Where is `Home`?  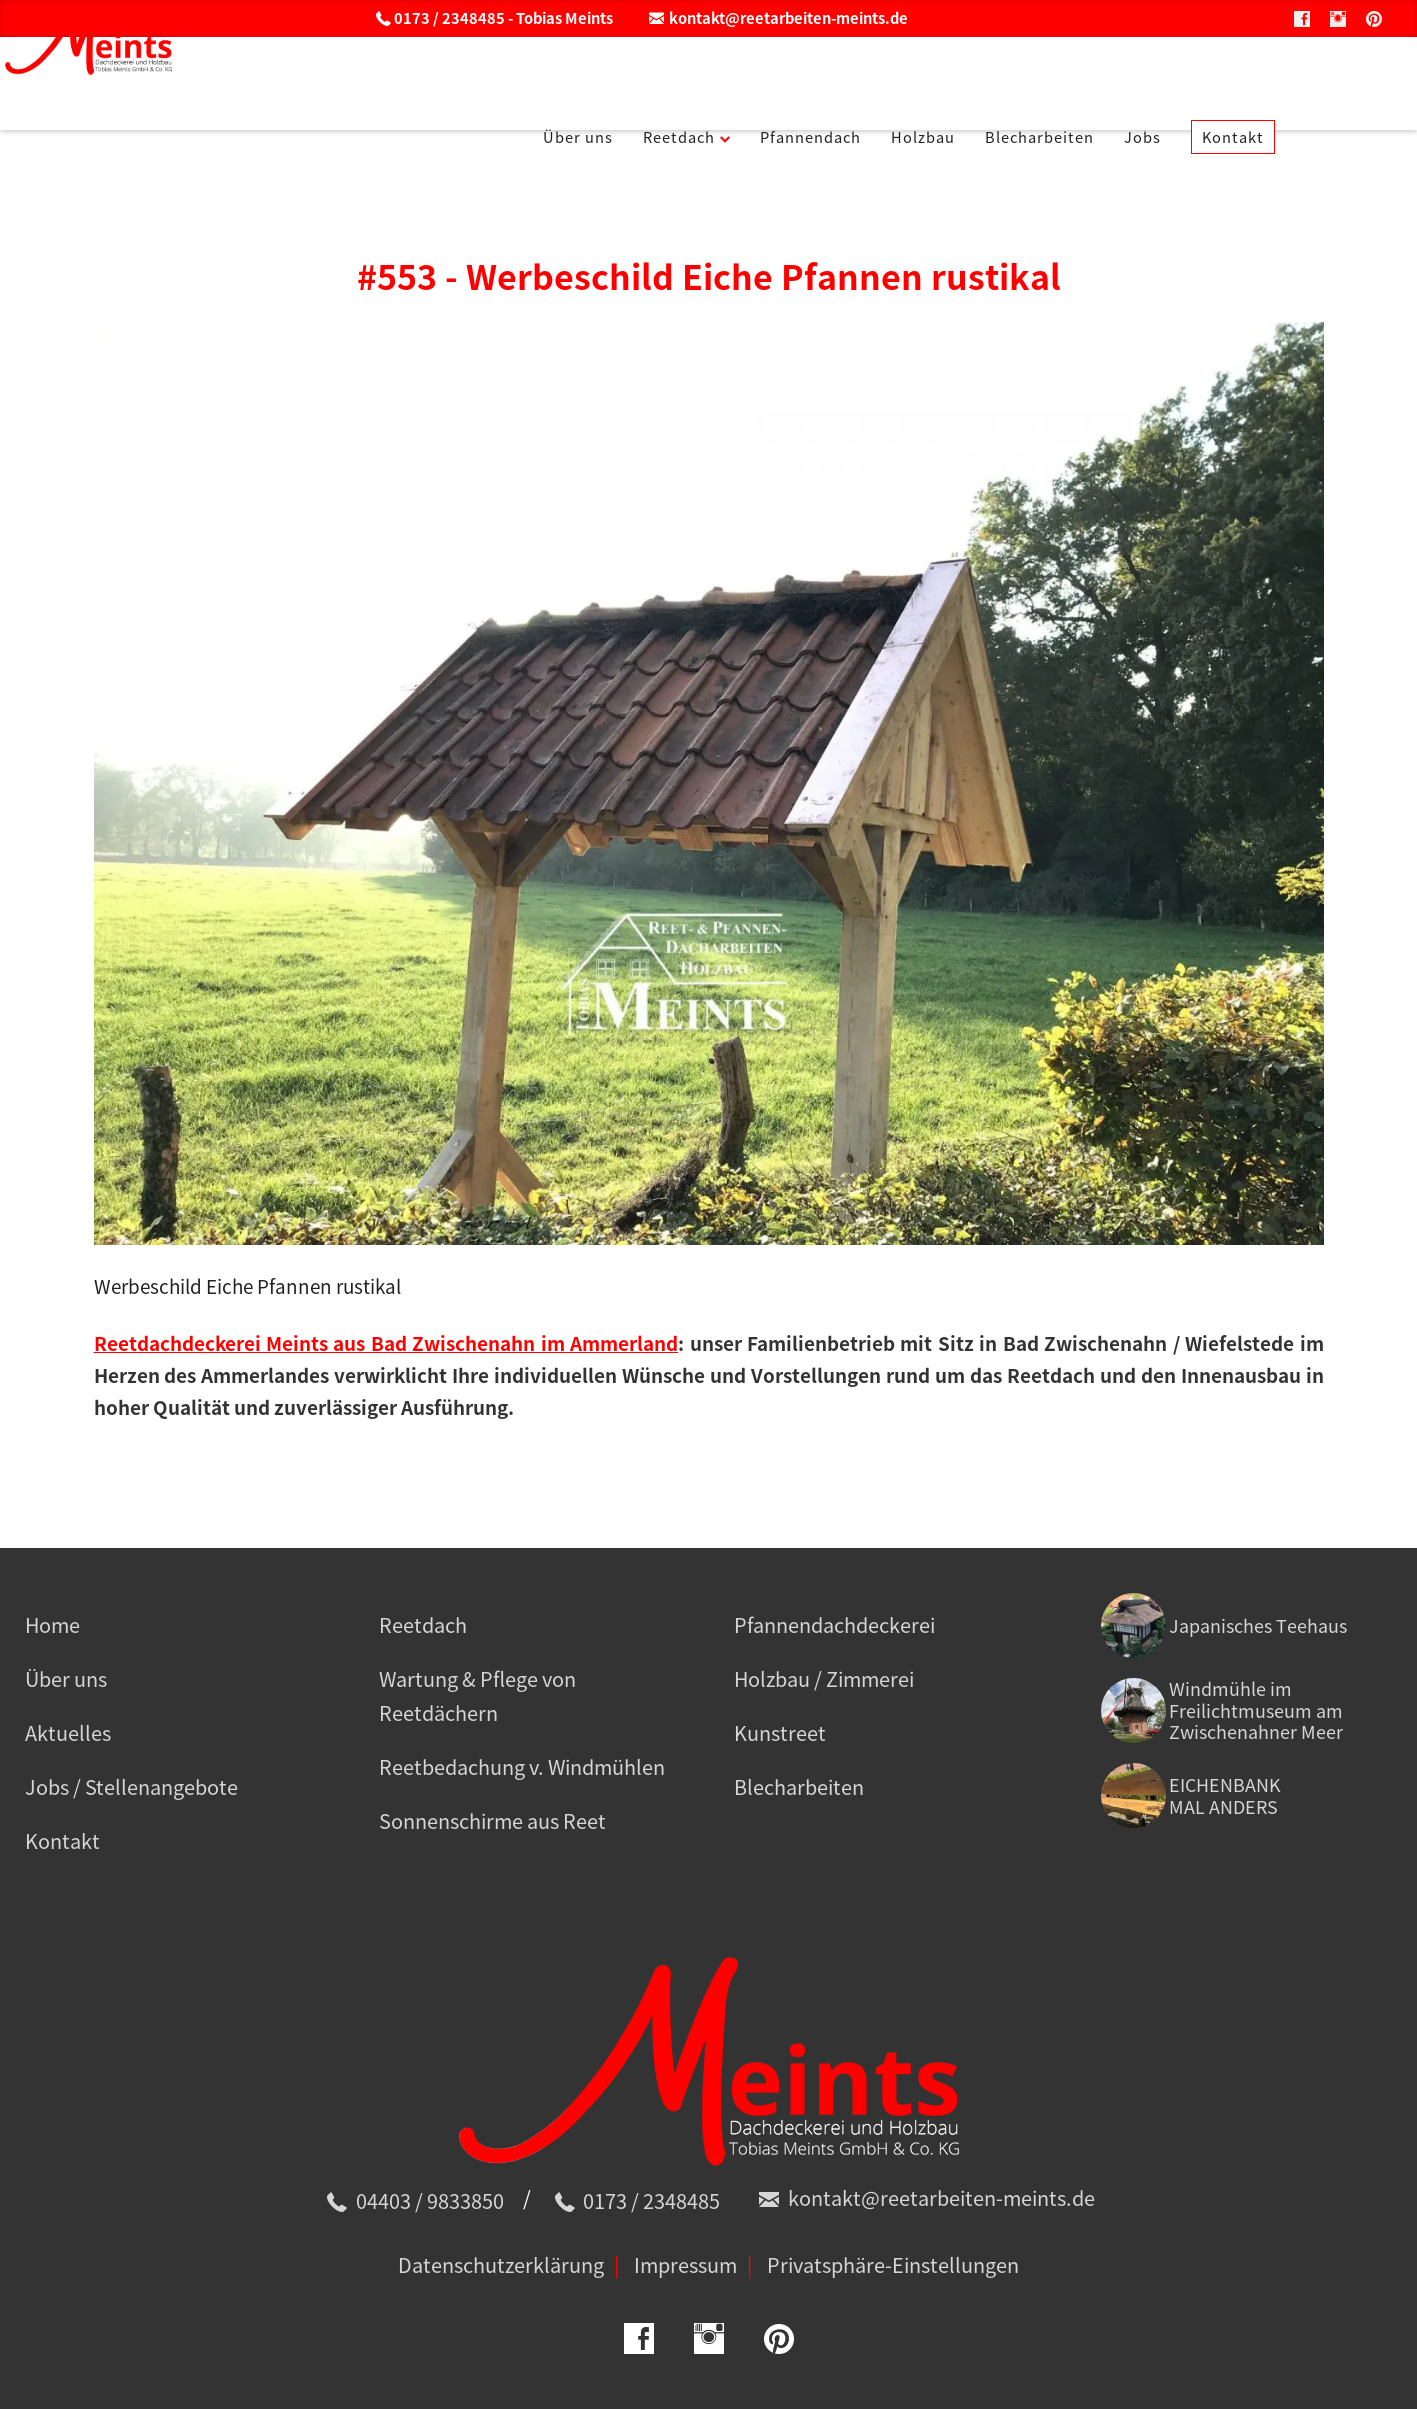
Home is located at coordinates (52, 1624).